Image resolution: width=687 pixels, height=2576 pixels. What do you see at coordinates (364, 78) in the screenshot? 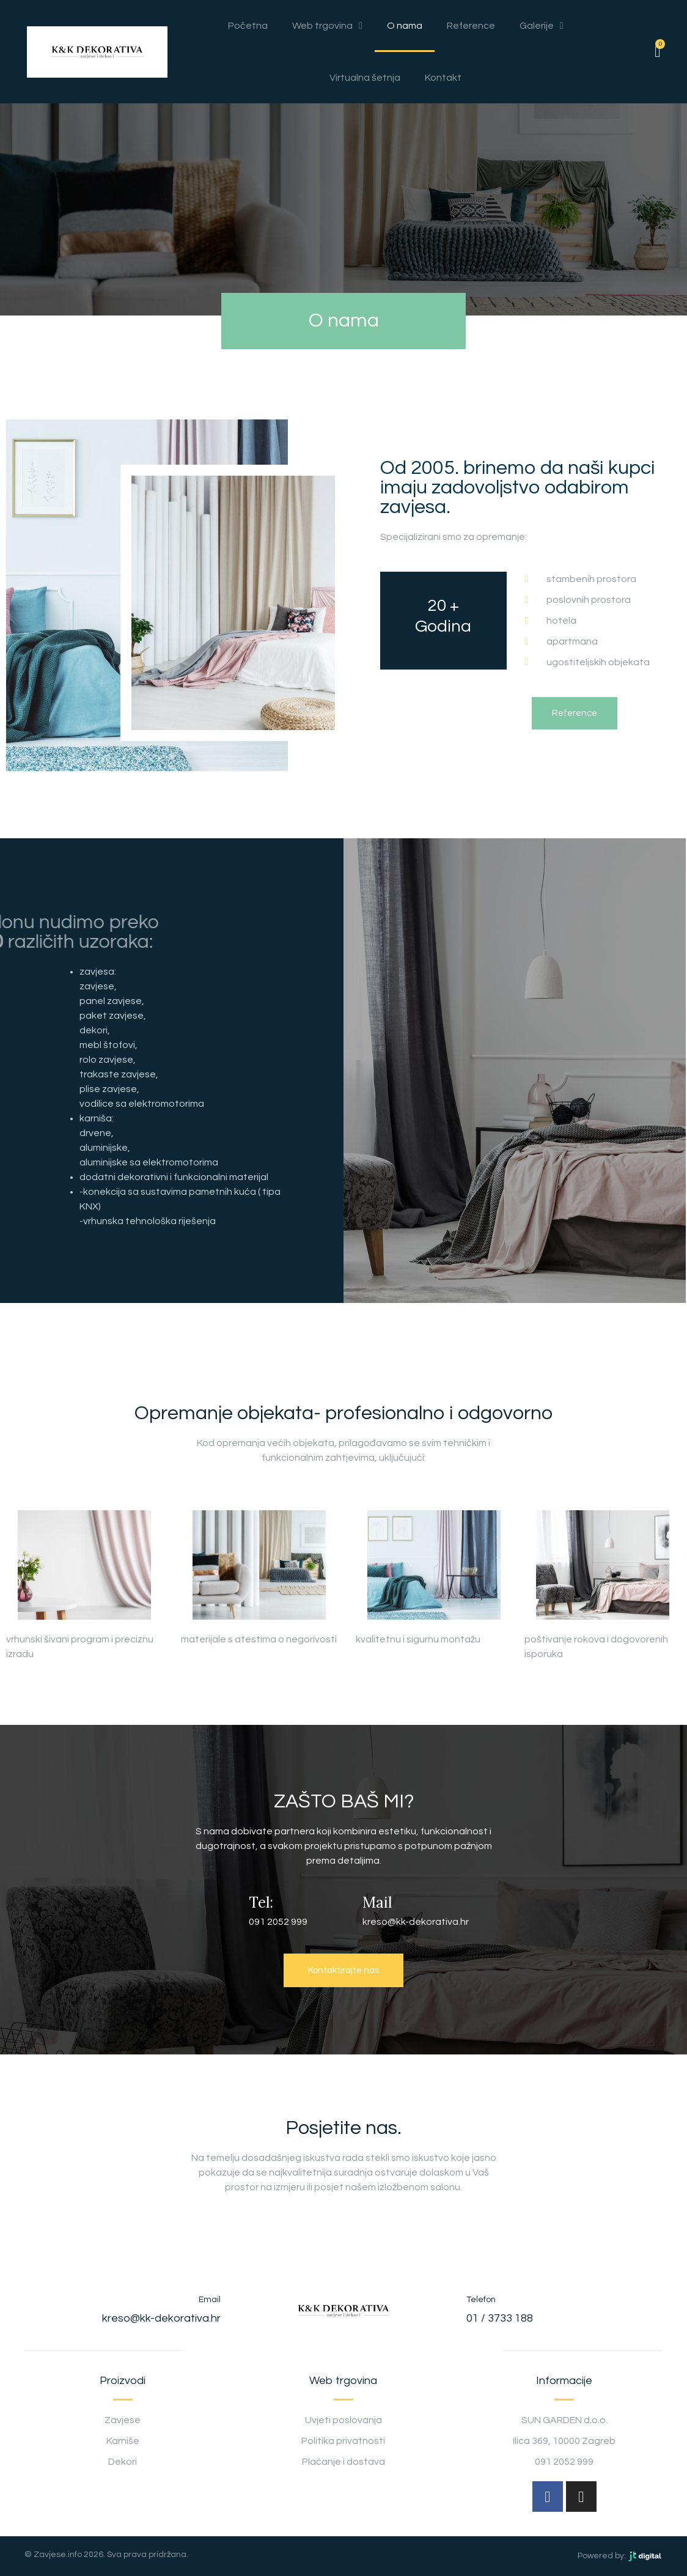
I see `Virtualna šetnja` at bounding box center [364, 78].